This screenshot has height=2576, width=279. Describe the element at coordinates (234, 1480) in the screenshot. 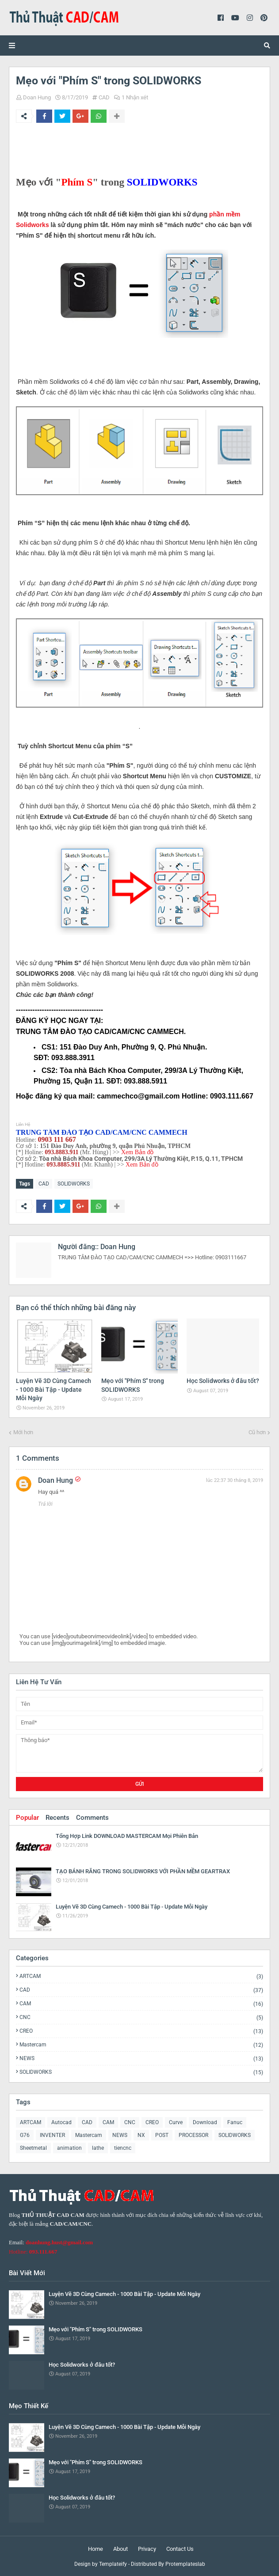

I see `lúc 22:37 30 tháng 8, 2019` at that location.